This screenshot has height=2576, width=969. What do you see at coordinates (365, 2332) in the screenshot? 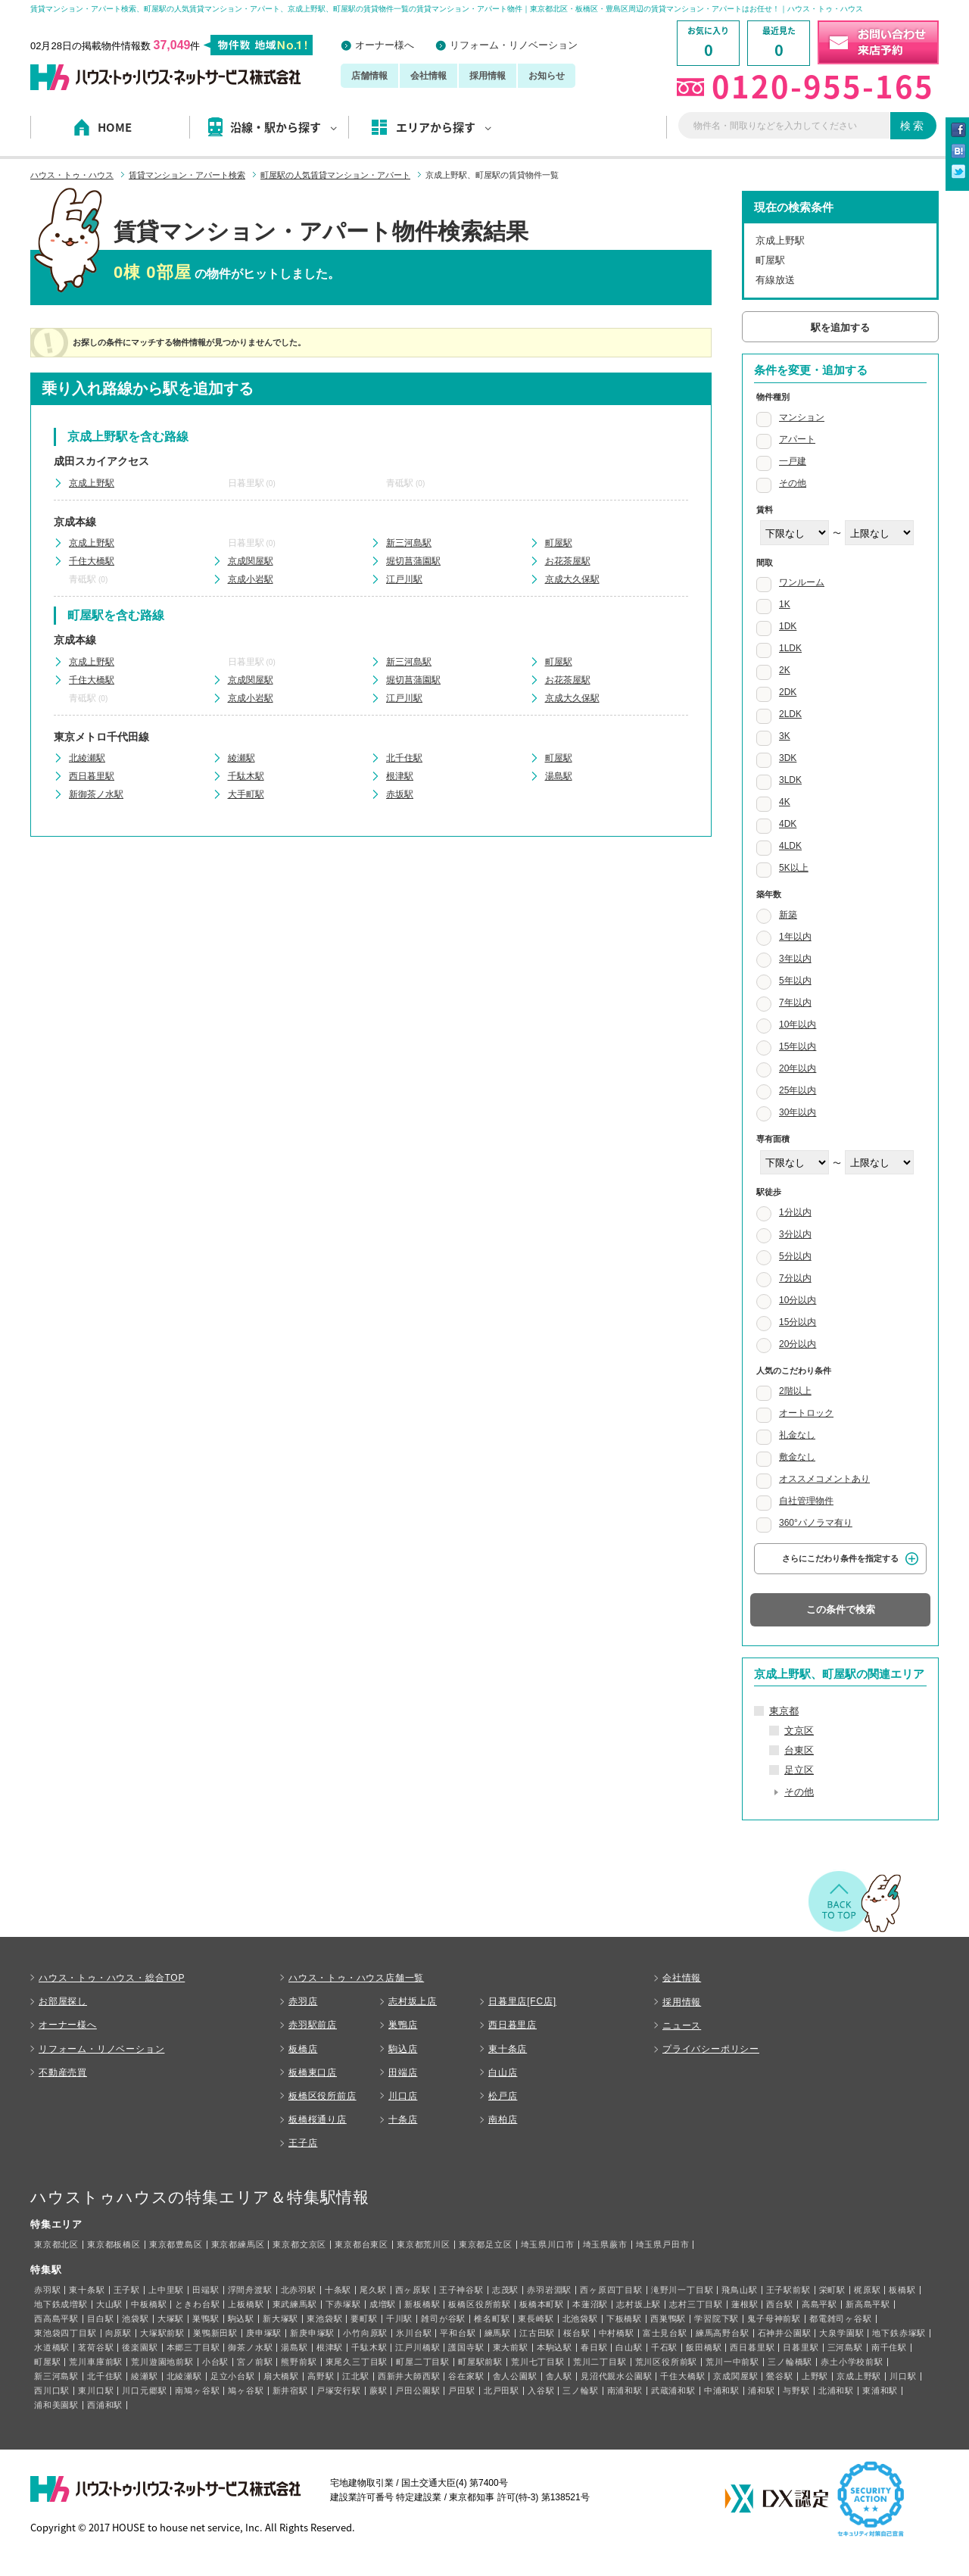
I see `小竹向原駅` at bounding box center [365, 2332].